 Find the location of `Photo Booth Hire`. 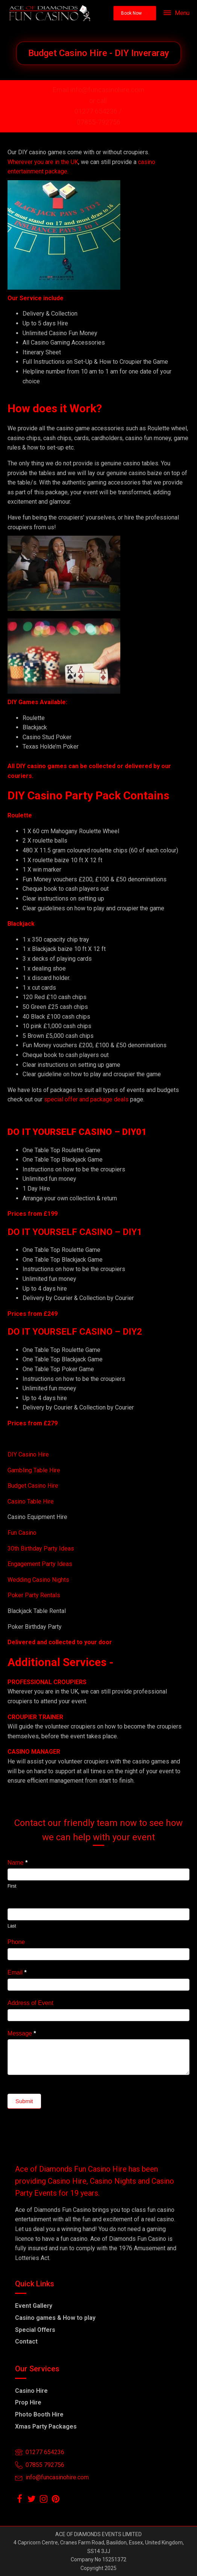

Photo Booth Hire is located at coordinates (39, 2414).